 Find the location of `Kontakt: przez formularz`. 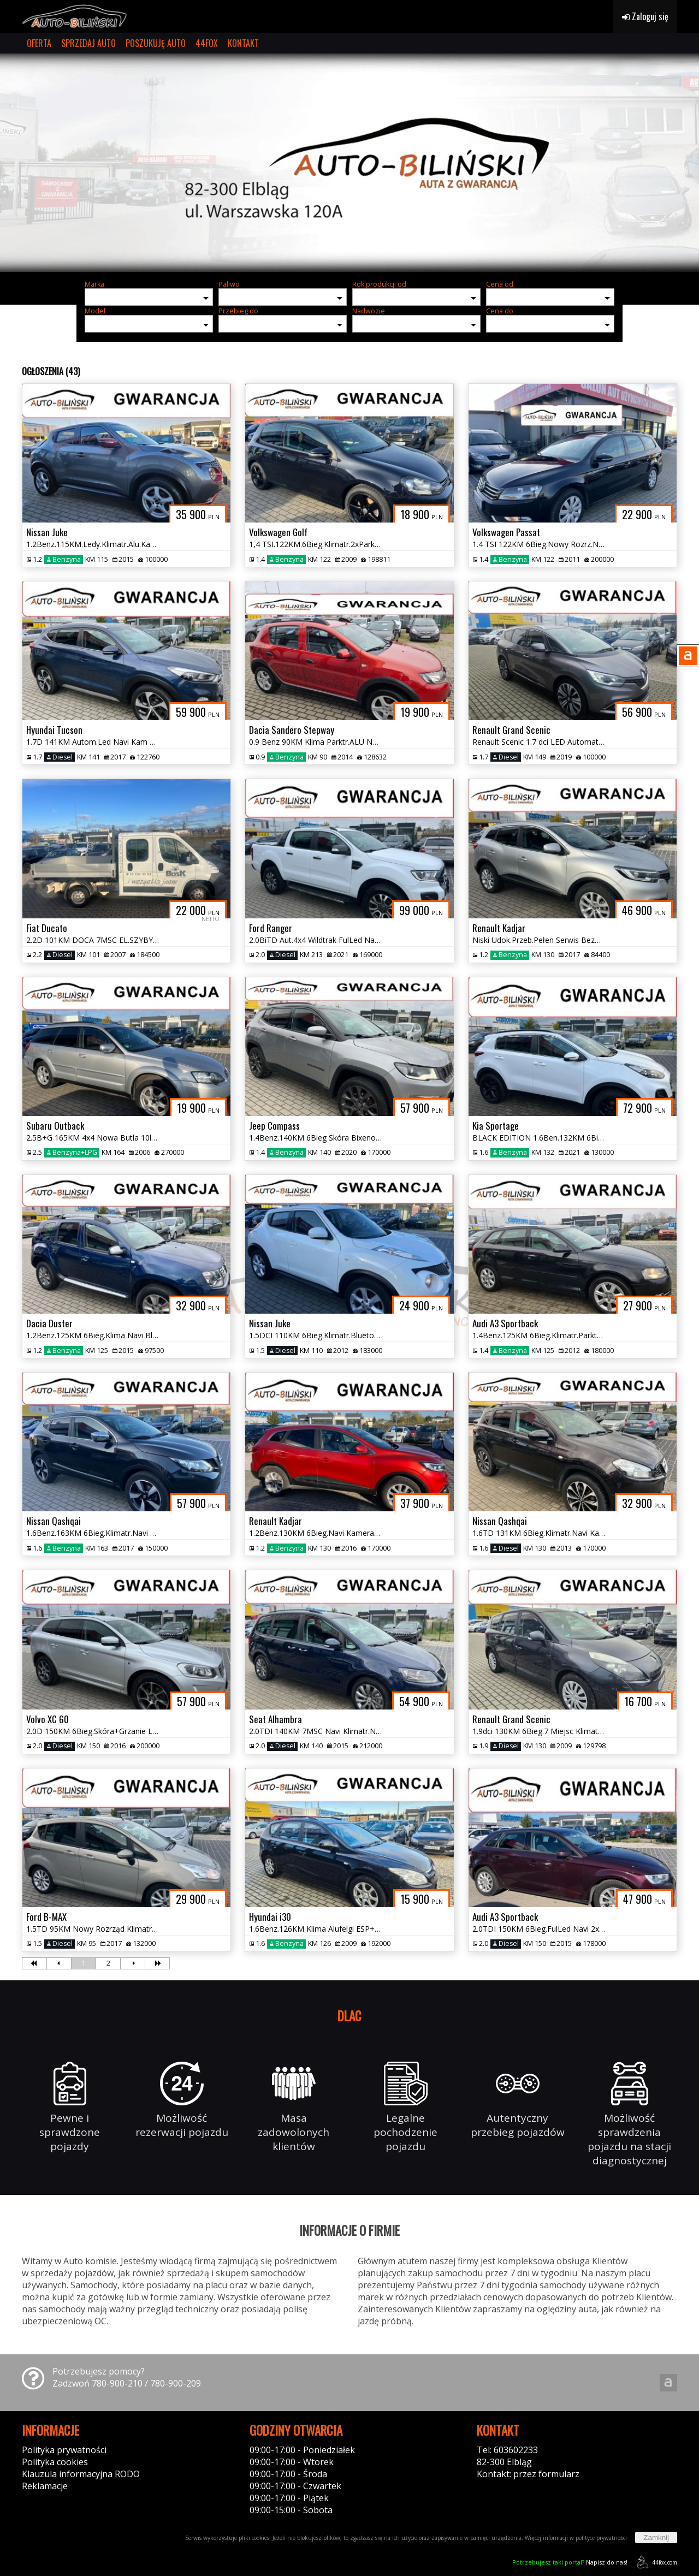

Kontakt: przez formularz is located at coordinates (528, 2474).